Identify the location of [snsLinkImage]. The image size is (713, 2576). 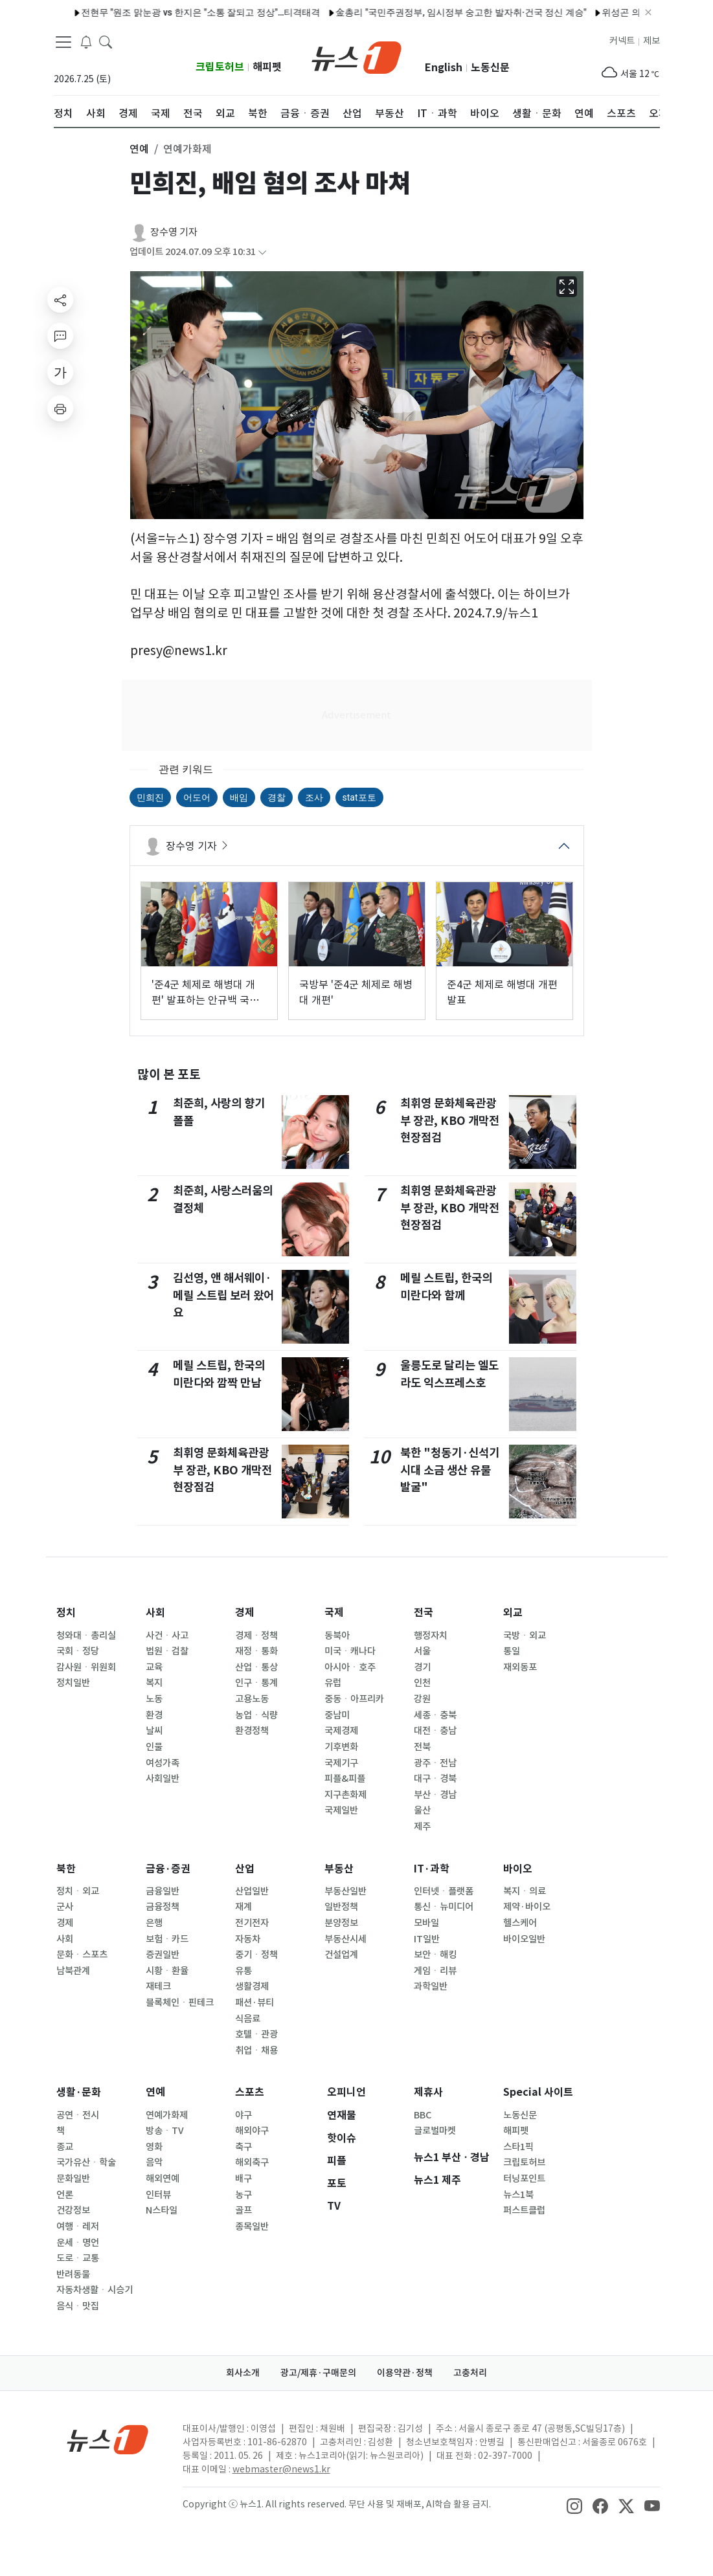
(574, 2505).